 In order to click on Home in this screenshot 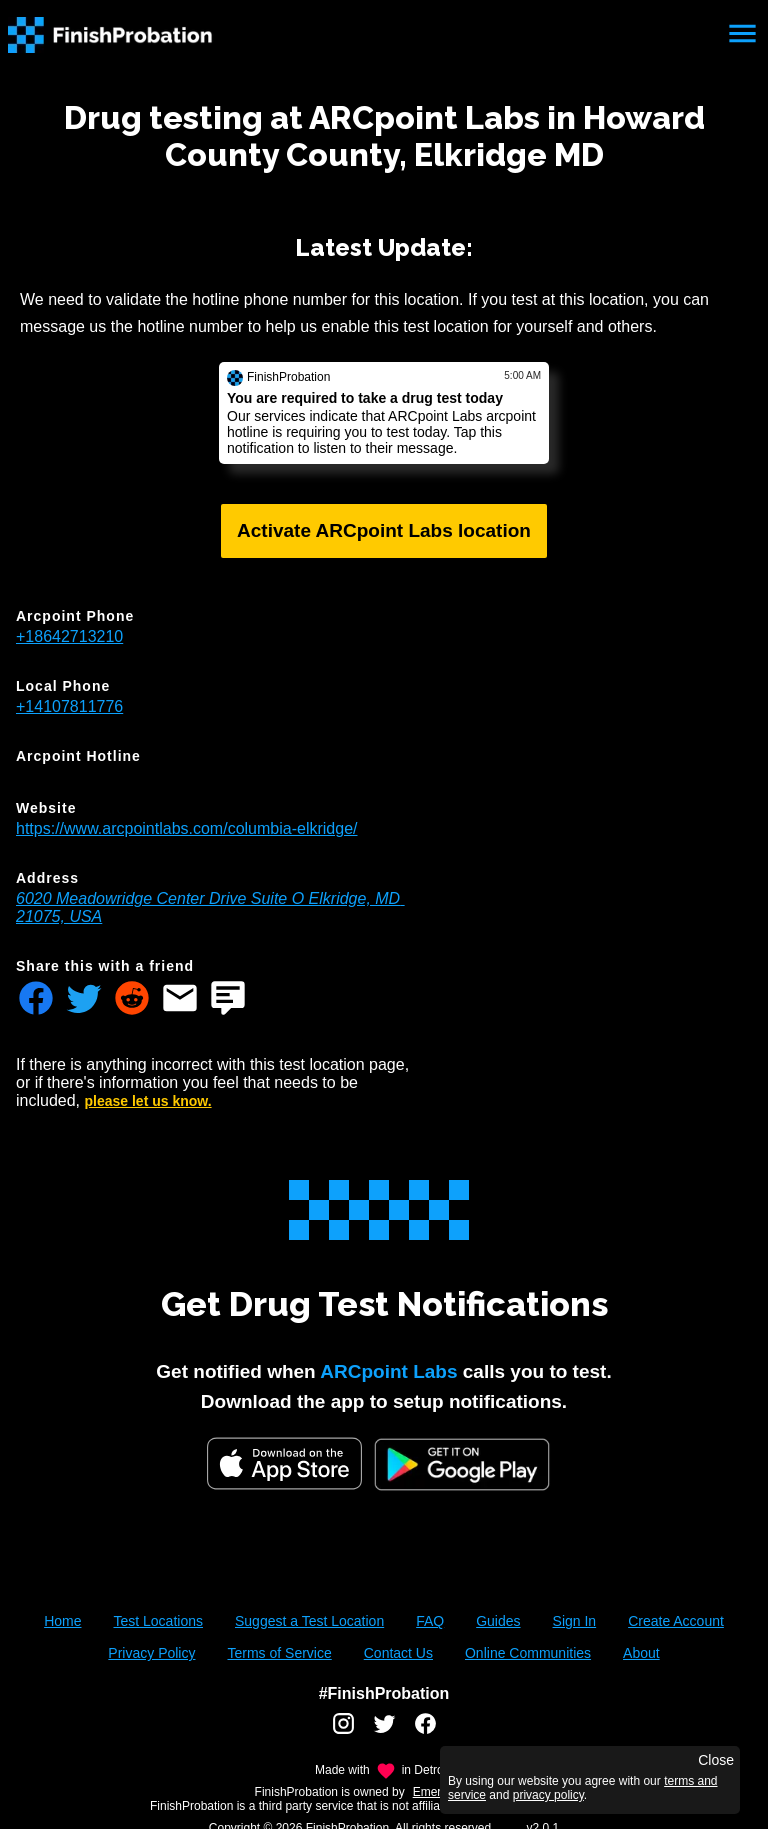, I will do `click(62, 1621)`.